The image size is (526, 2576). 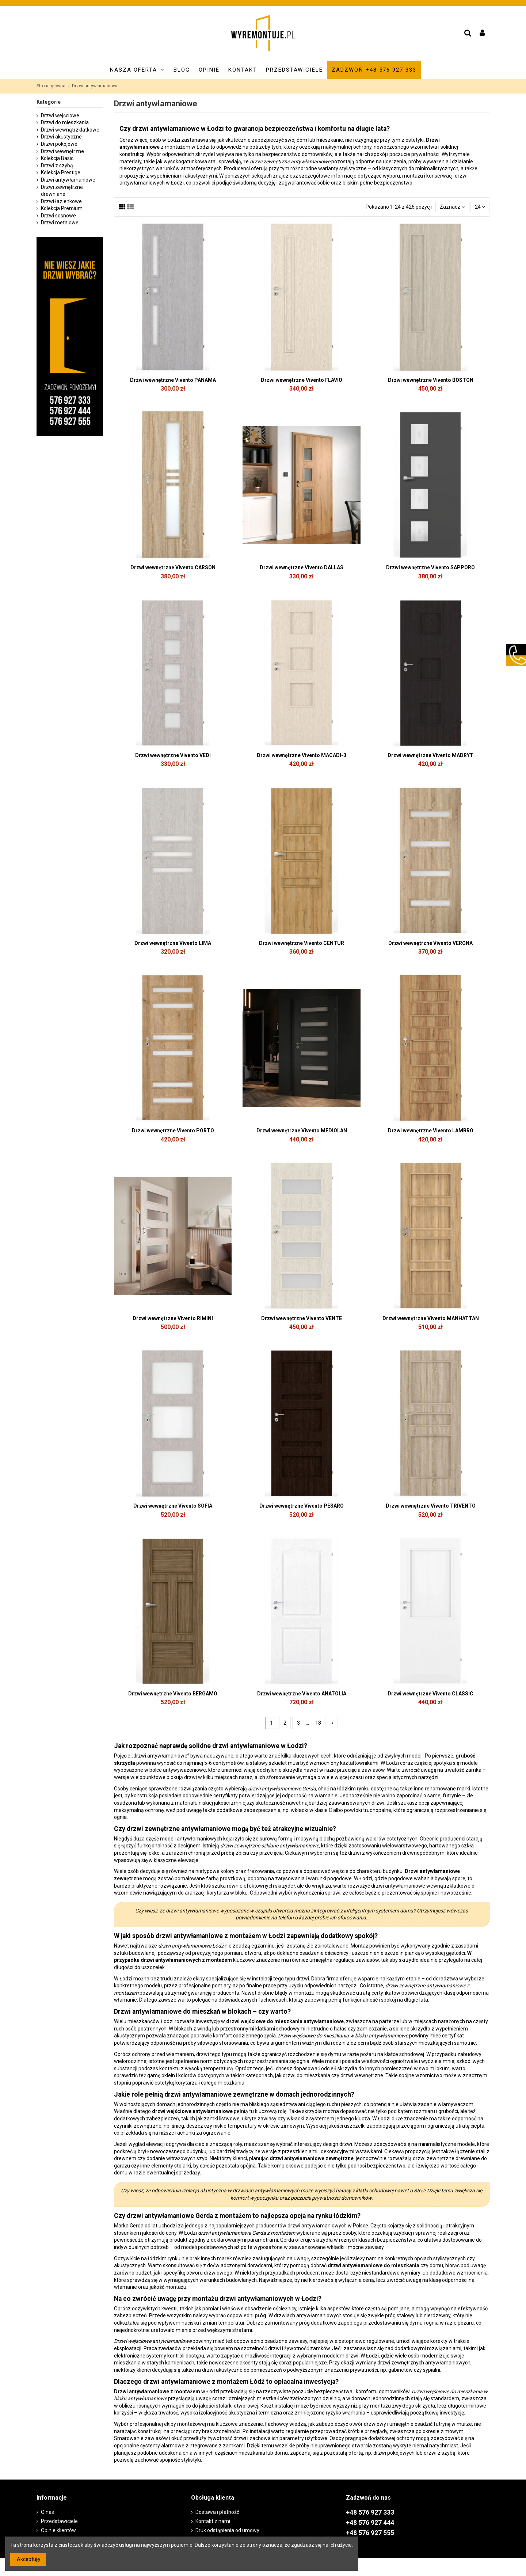 What do you see at coordinates (172, 1506) in the screenshot?
I see `Drzwi wewnętrzne Vivento SOFIA` at bounding box center [172, 1506].